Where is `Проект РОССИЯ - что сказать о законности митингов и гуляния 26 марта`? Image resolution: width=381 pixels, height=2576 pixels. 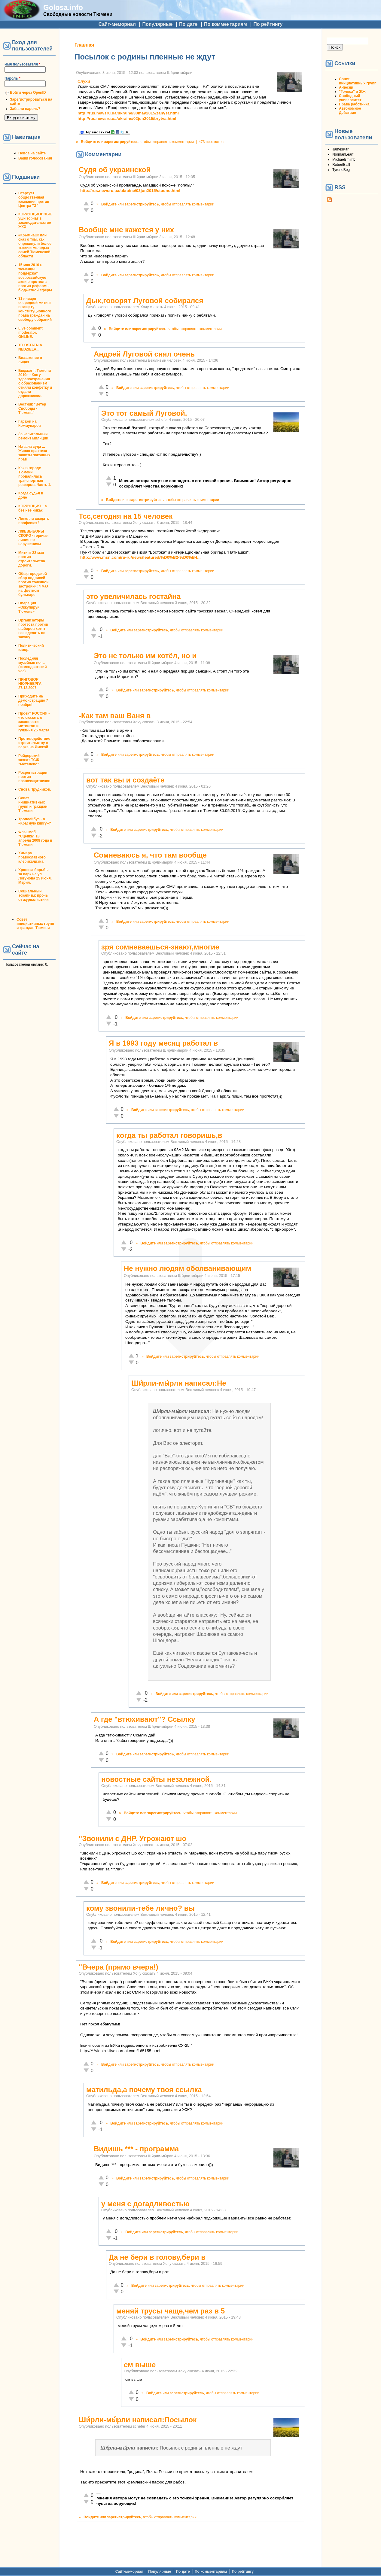 Проект РОССИЯ - что сказать о законности митингов и гуляния 26 марта is located at coordinates (34, 721).